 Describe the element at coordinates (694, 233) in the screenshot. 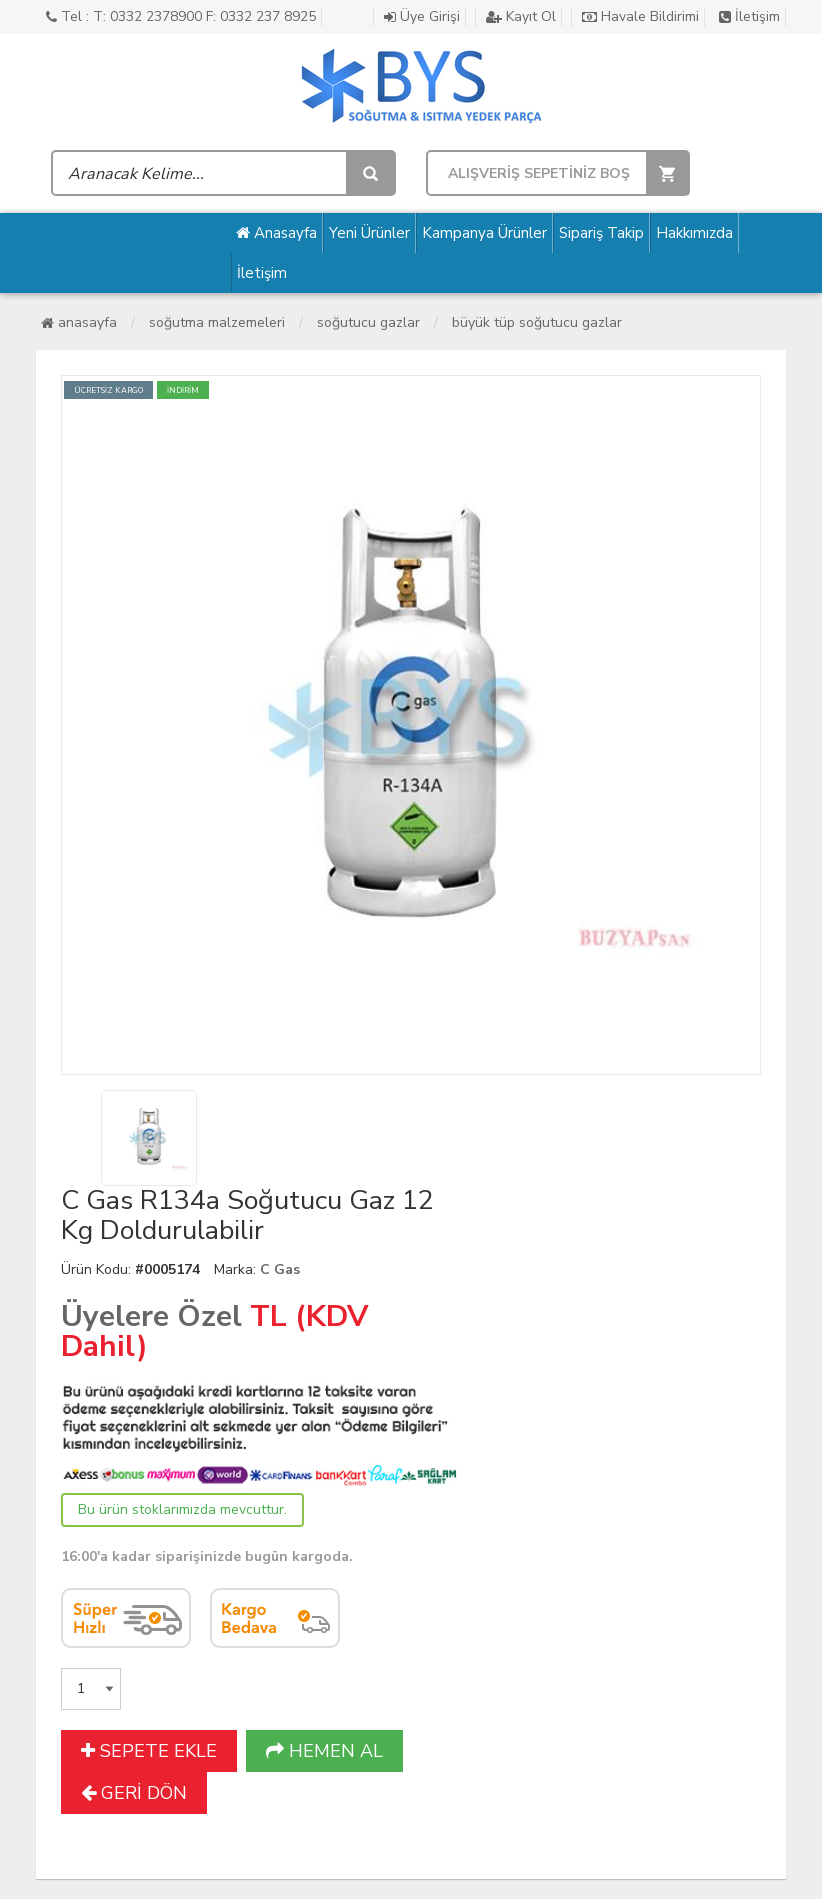

I see `Hakkımızda` at that location.